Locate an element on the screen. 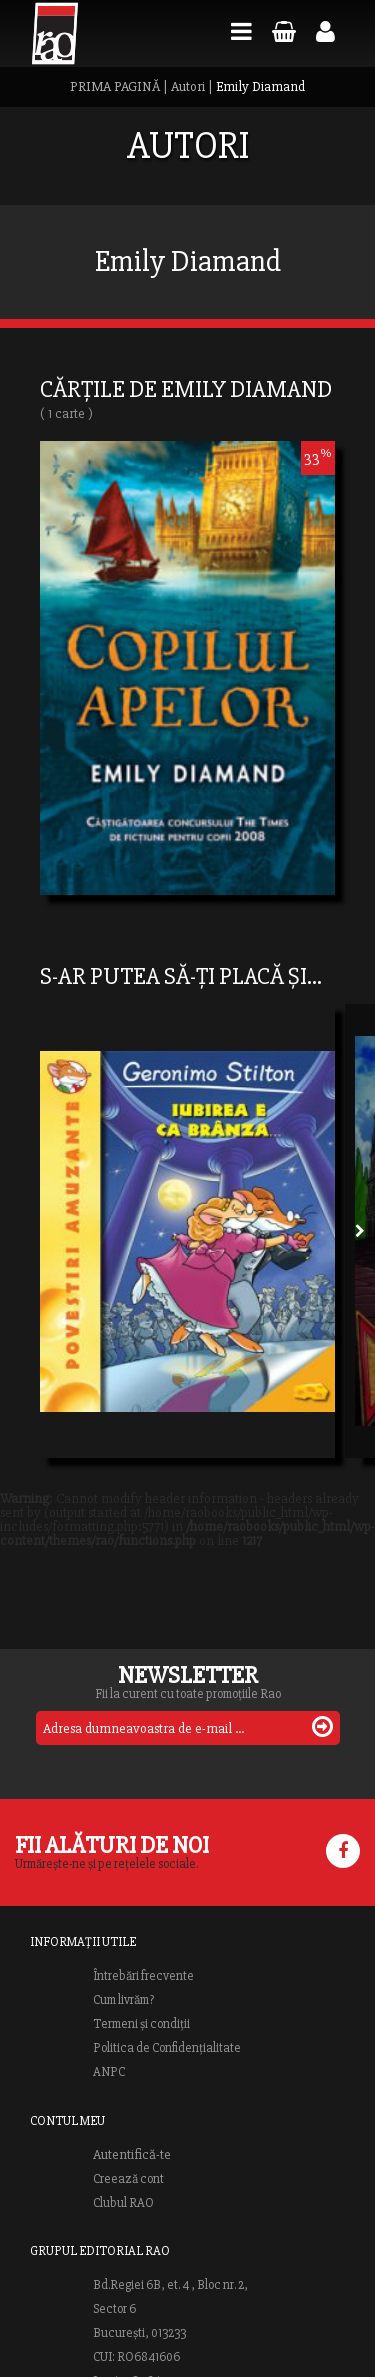 The image size is (375, 2377). Termeni și condiții is located at coordinates (141, 2024).